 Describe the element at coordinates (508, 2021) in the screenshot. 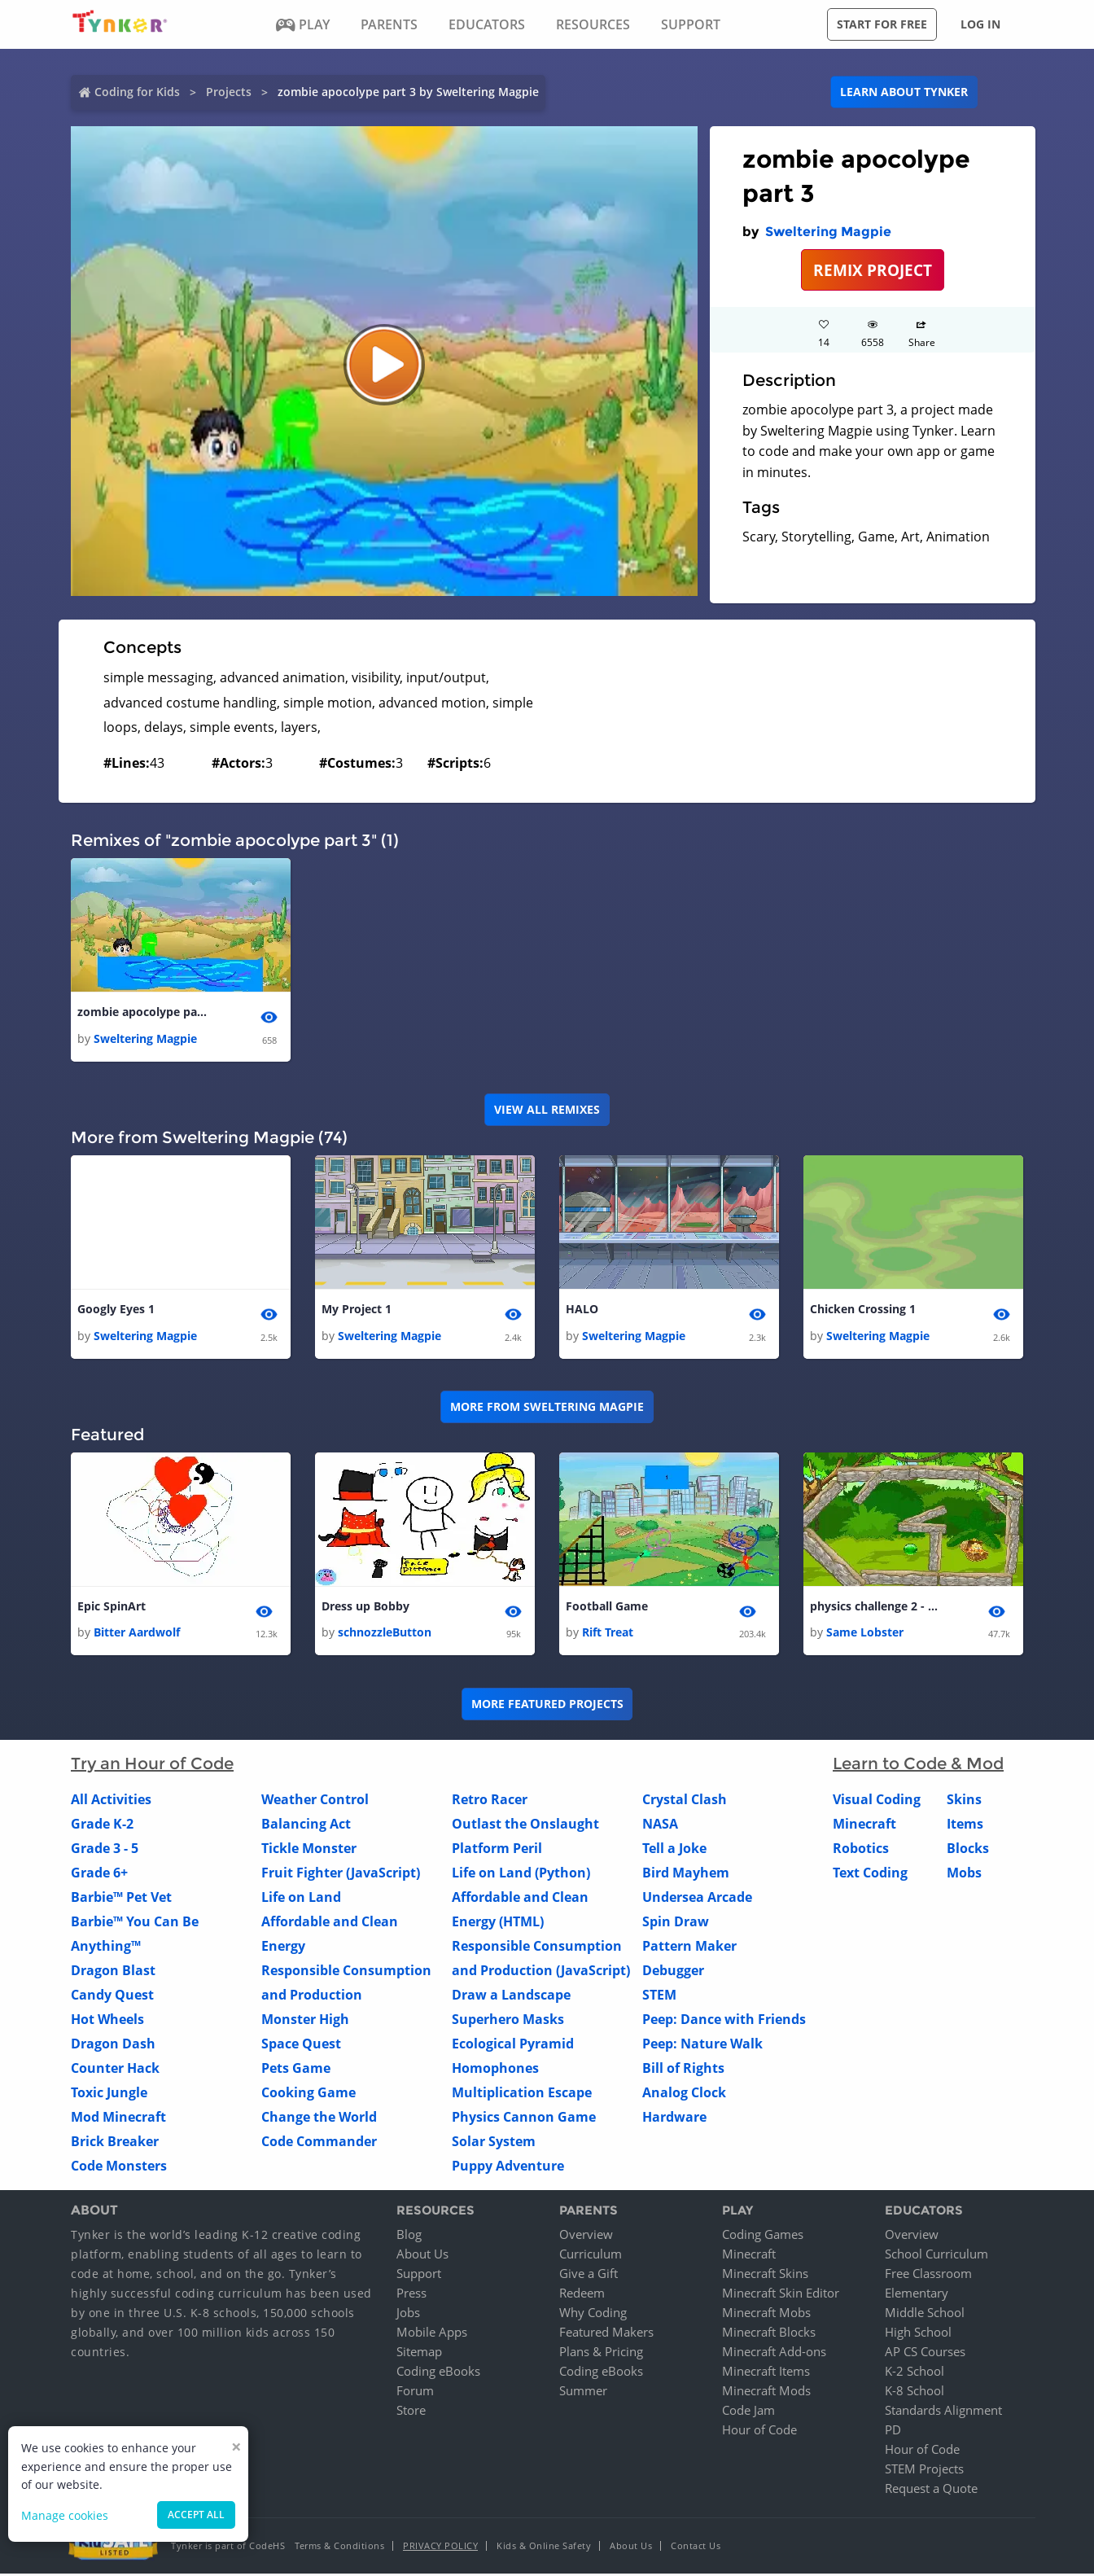

I see `Superhero Masks` at that location.